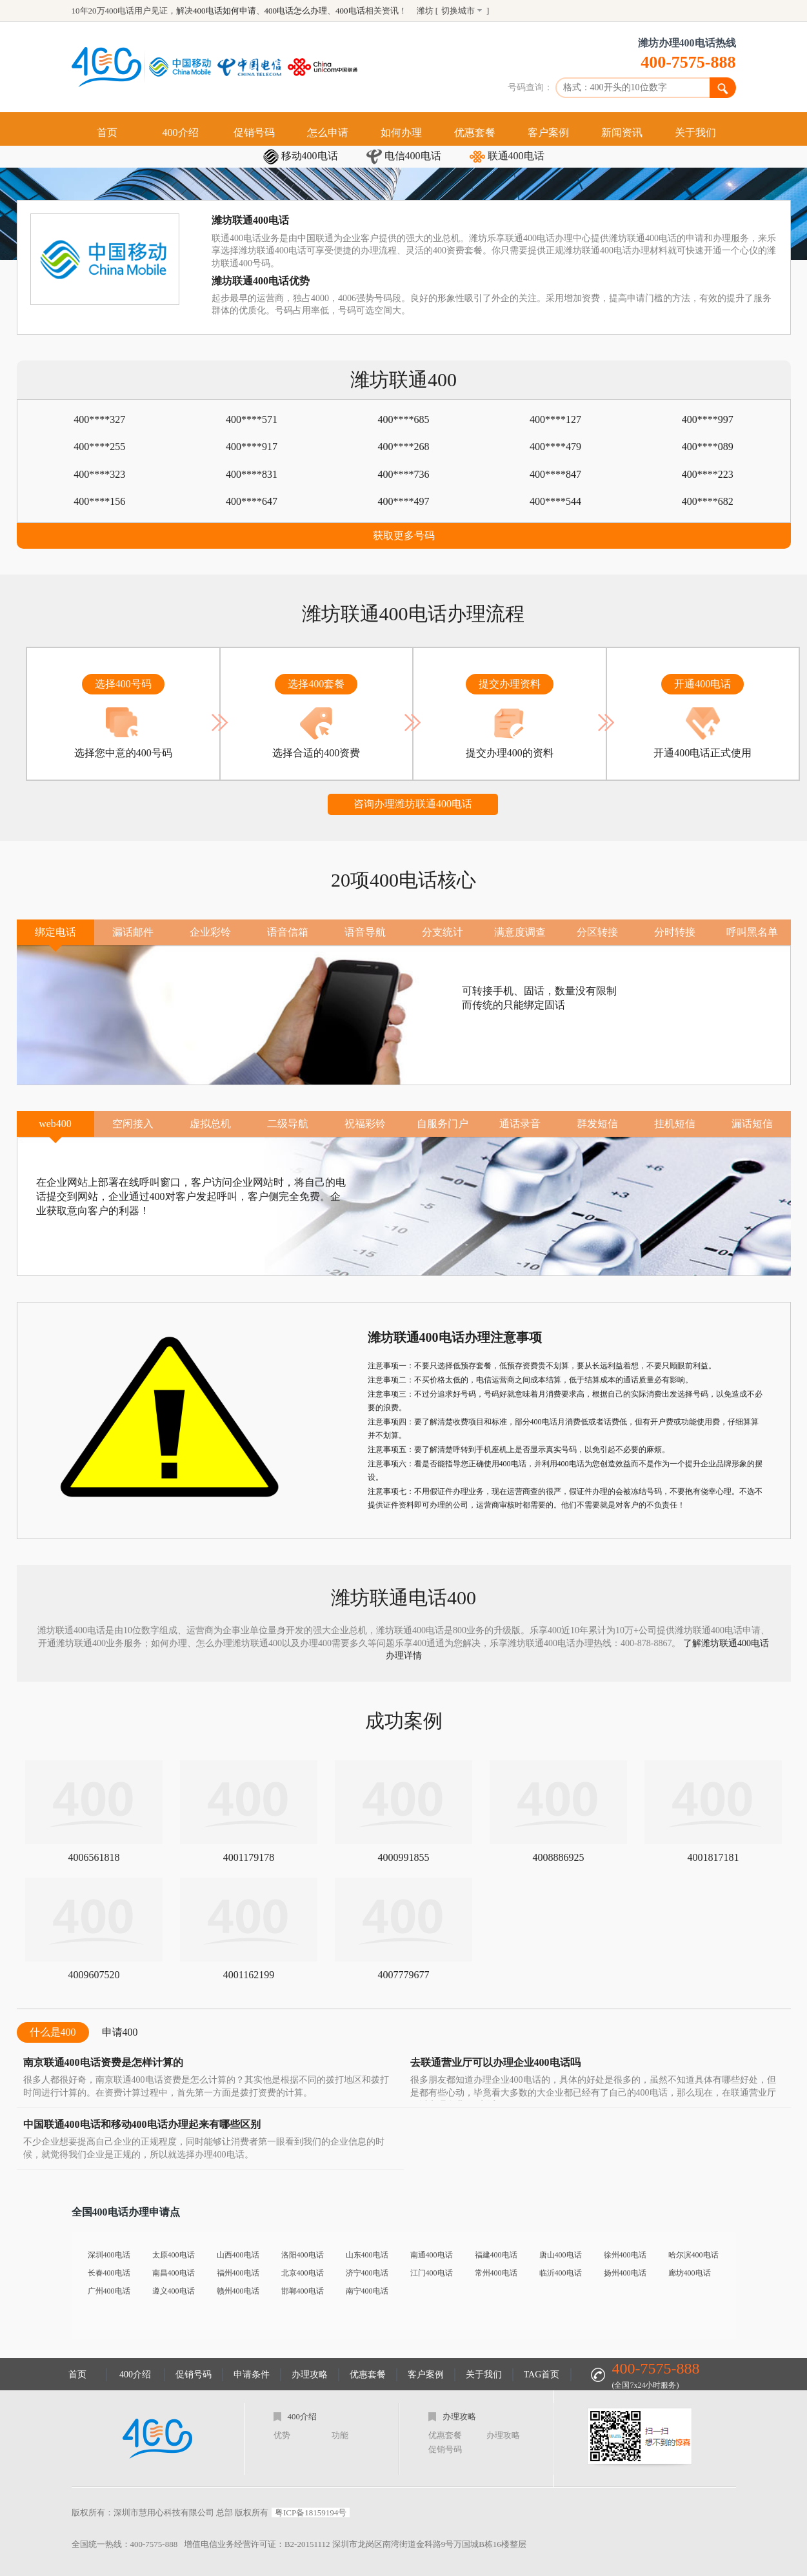 This screenshot has width=807, height=2576. What do you see at coordinates (142, 2124) in the screenshot?
I see `中国联通400电话和移动400电话办理起来有哪些区别` at bounding box center [142, 2124].